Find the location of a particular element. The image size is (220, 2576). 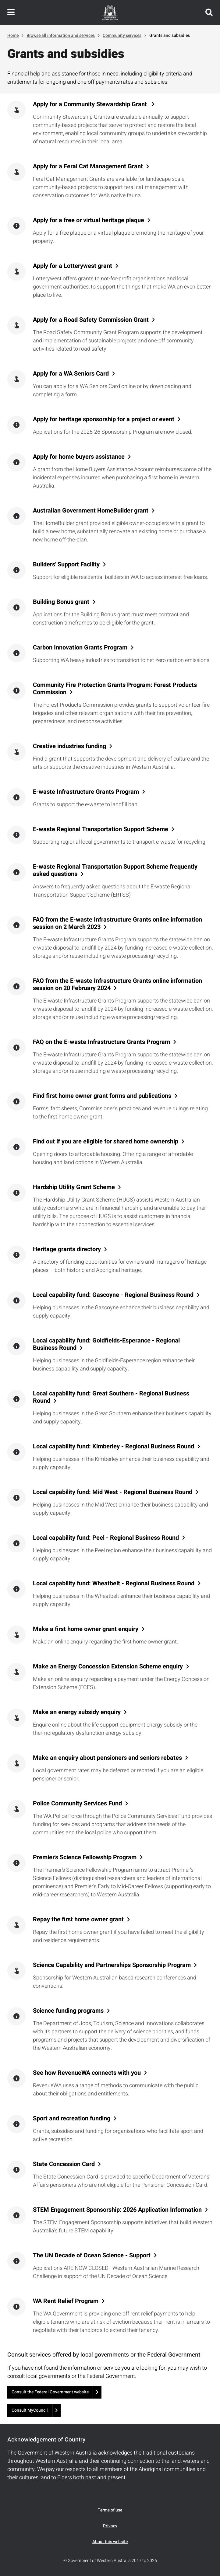

Science funding programs is located at coordinates (68, 2010).